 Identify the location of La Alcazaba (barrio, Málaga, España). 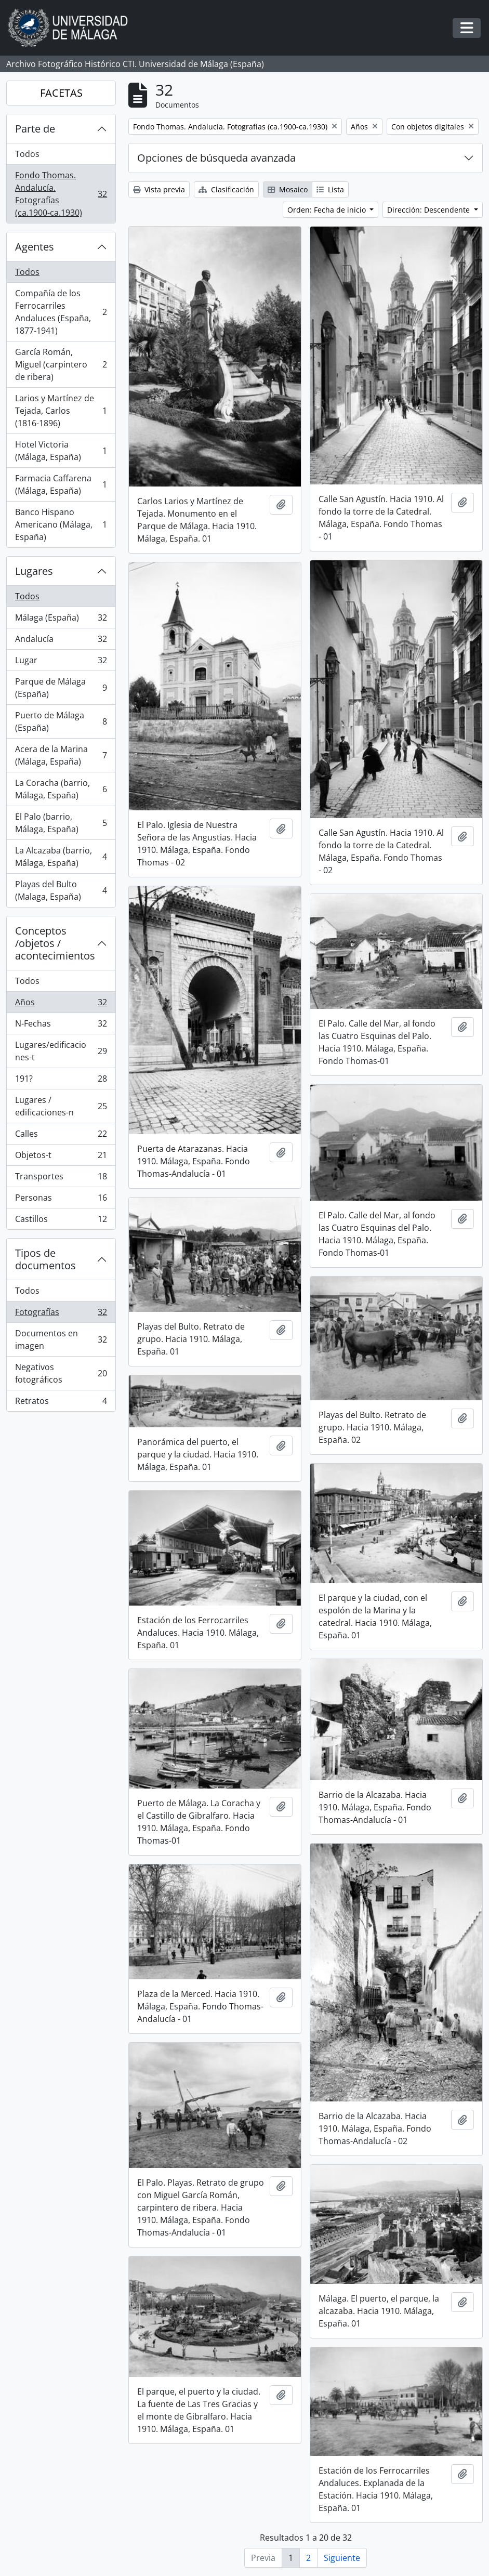
(61, 857).